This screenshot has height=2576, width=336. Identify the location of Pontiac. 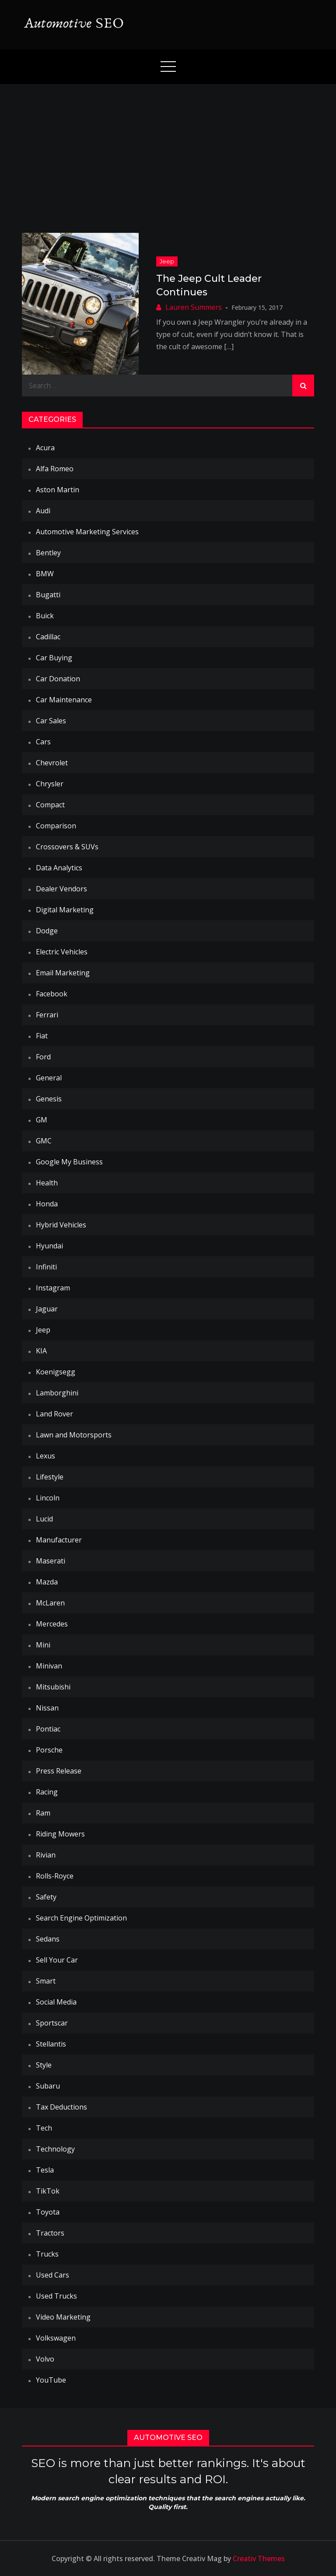
(48, 1729).